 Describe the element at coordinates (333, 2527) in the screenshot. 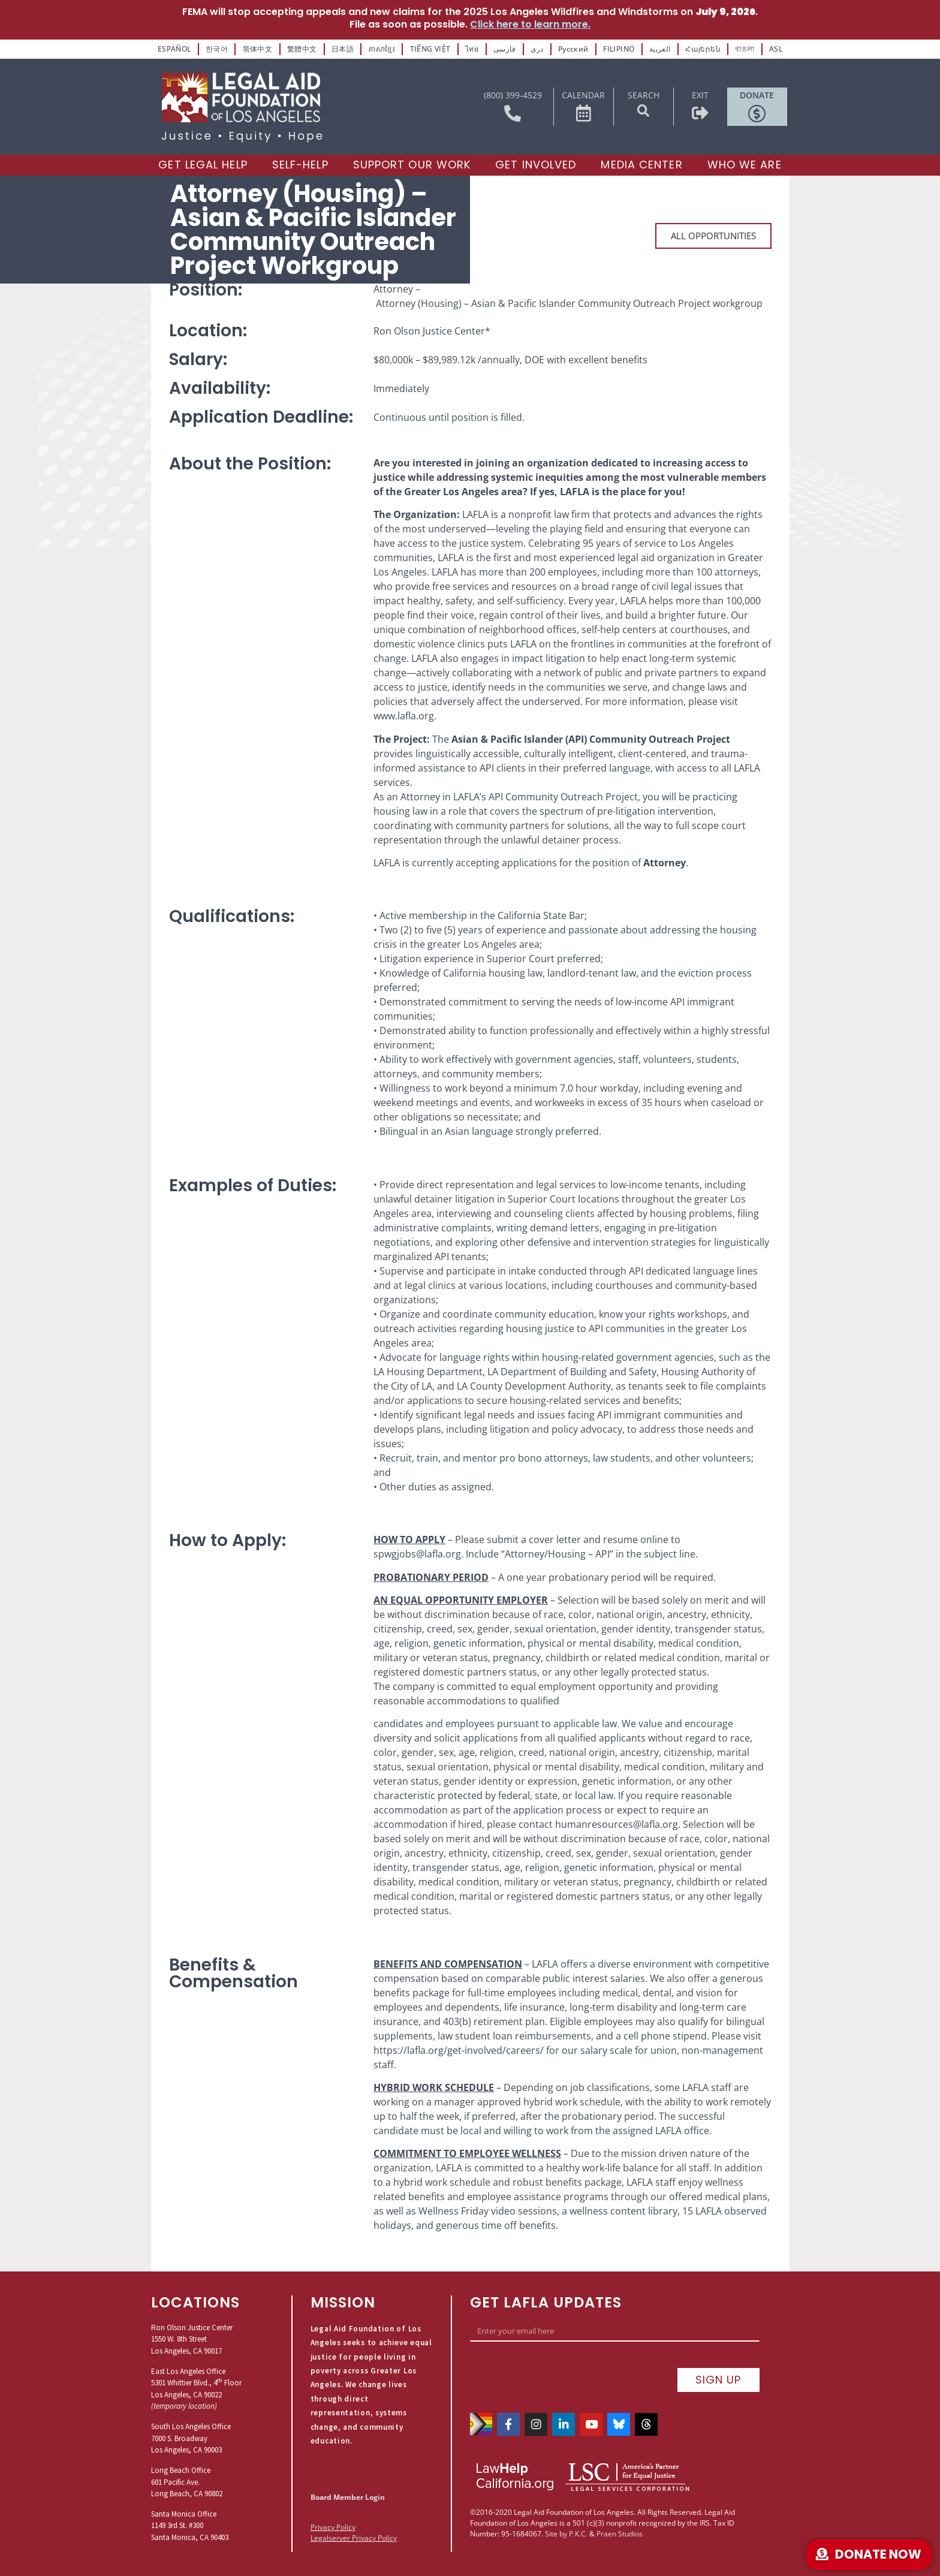

I see `Privacy Policy` at that location.